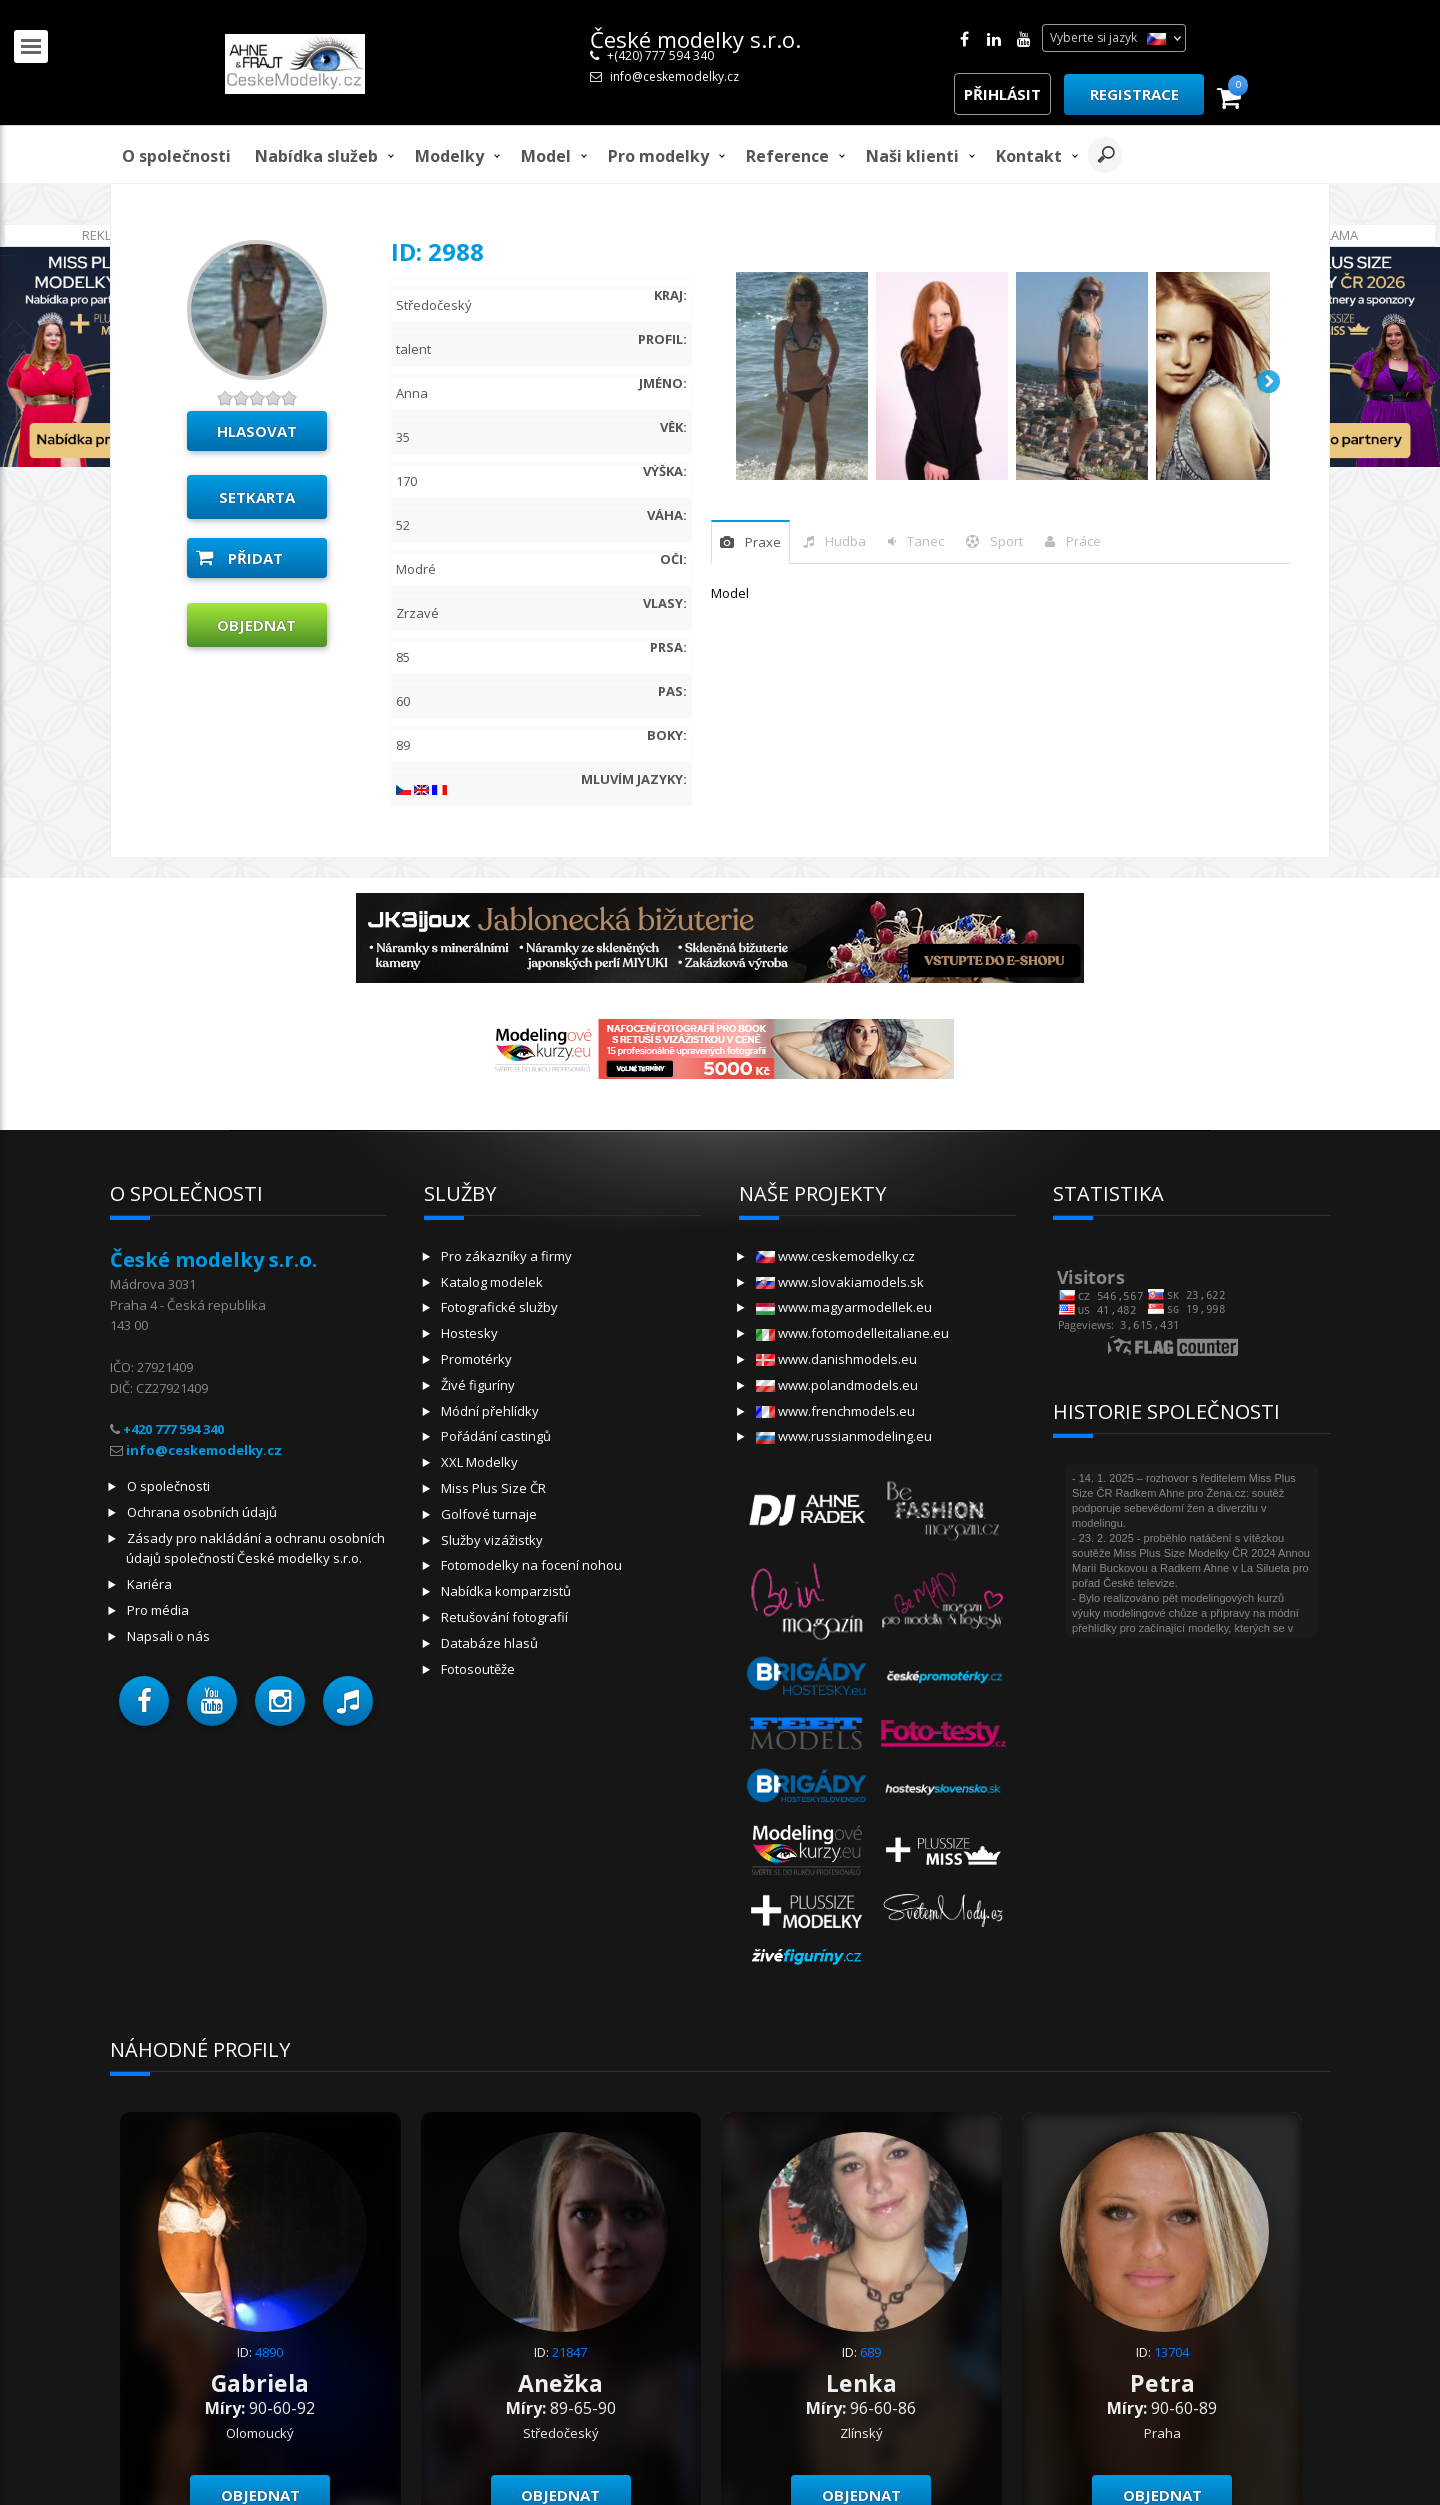  Describe the element at coordinates (490, 1411) in the screenshot. I see `Módní přehlídky` at that location.